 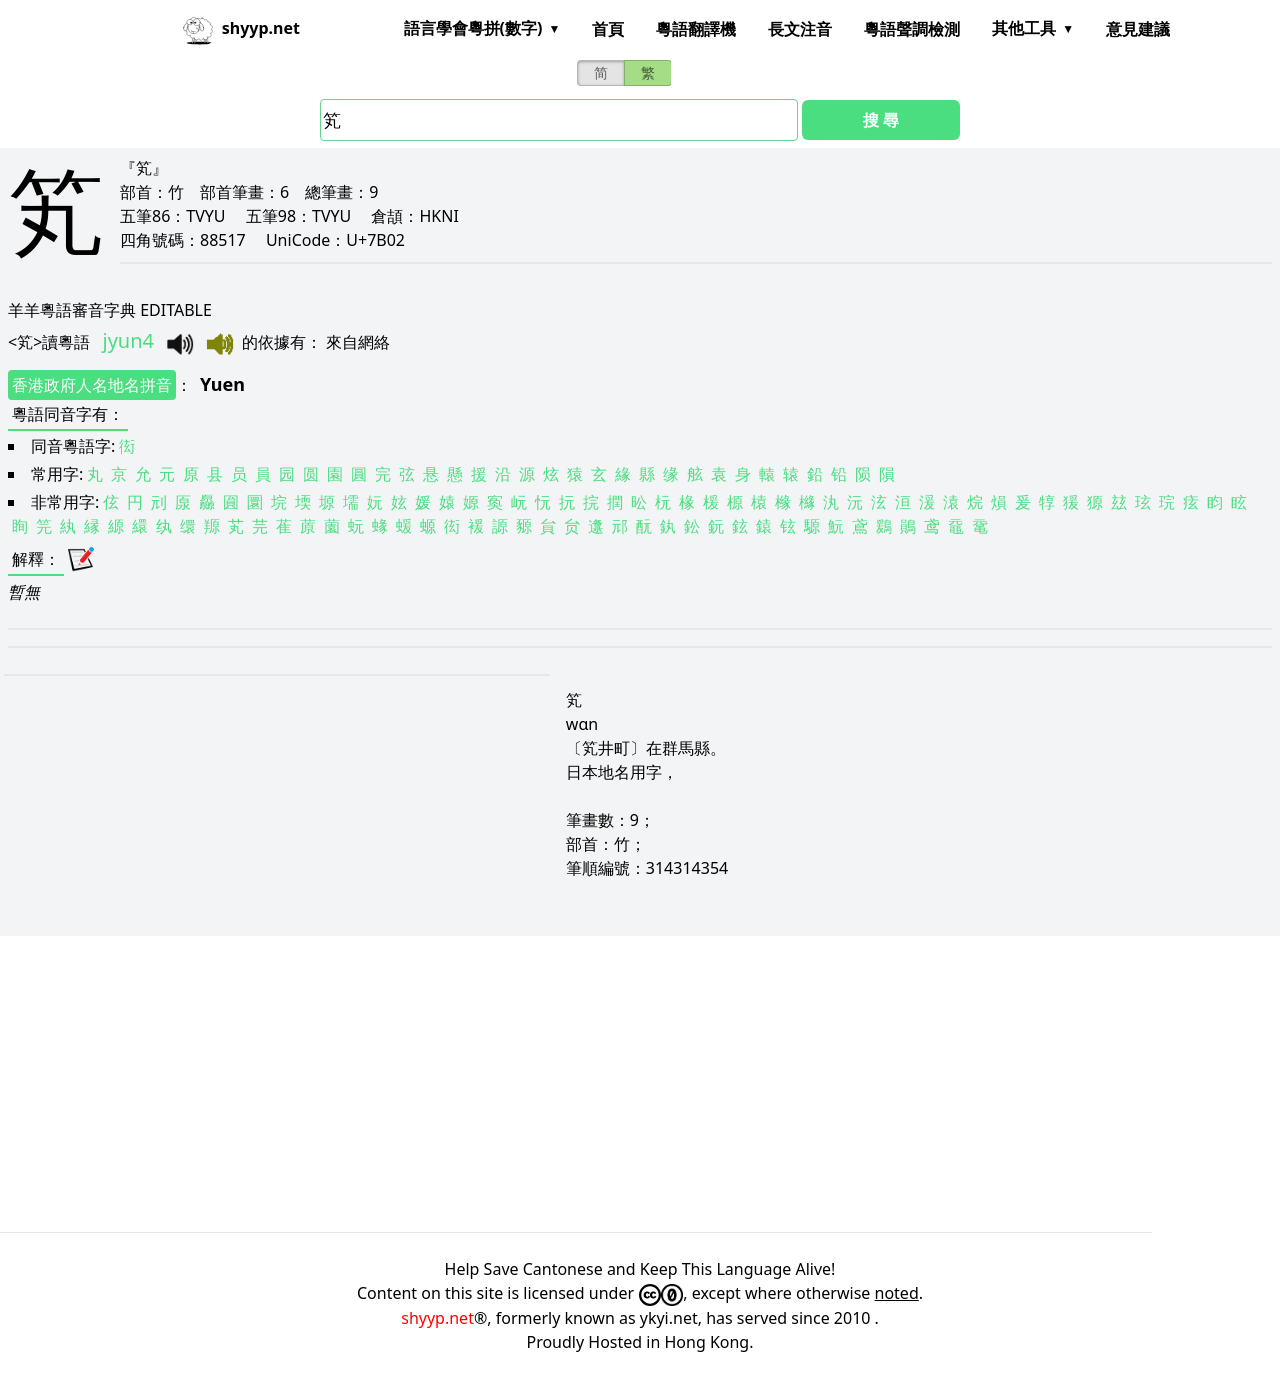 What do you see at coordinates (912, 29) in the screenshot?
I see `粵語聲調檢測` at bounding box center [912, 29].